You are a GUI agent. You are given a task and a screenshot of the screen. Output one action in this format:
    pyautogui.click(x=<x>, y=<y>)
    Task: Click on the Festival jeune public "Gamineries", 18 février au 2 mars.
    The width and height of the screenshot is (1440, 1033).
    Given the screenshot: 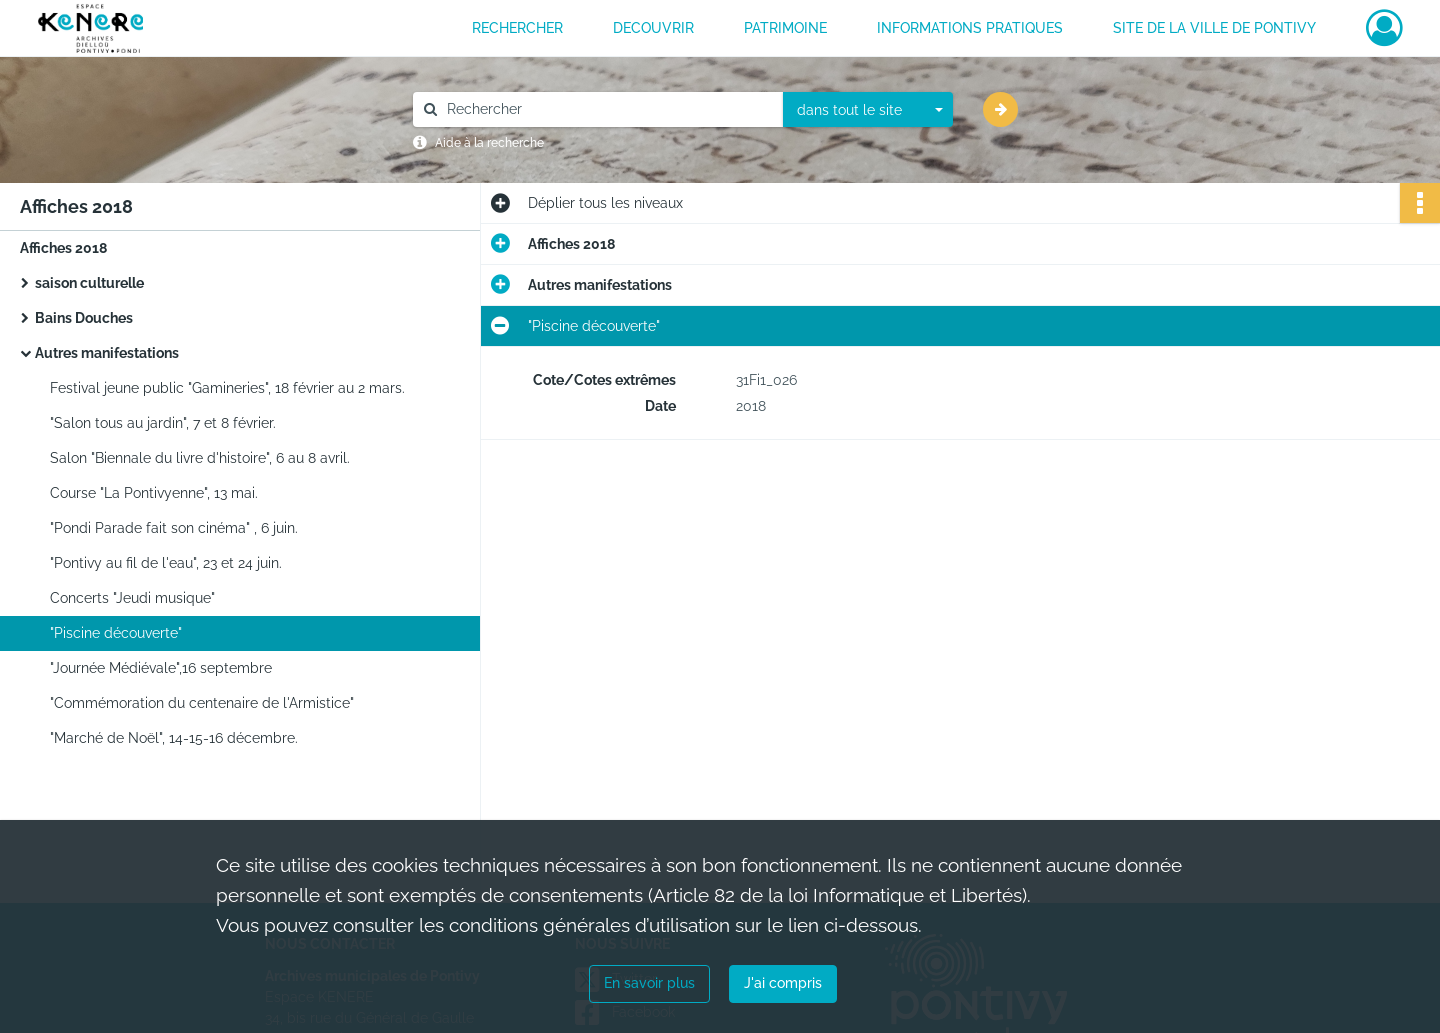 What is the action you would take?
    pyautogui.click(x=227, y=388)
    